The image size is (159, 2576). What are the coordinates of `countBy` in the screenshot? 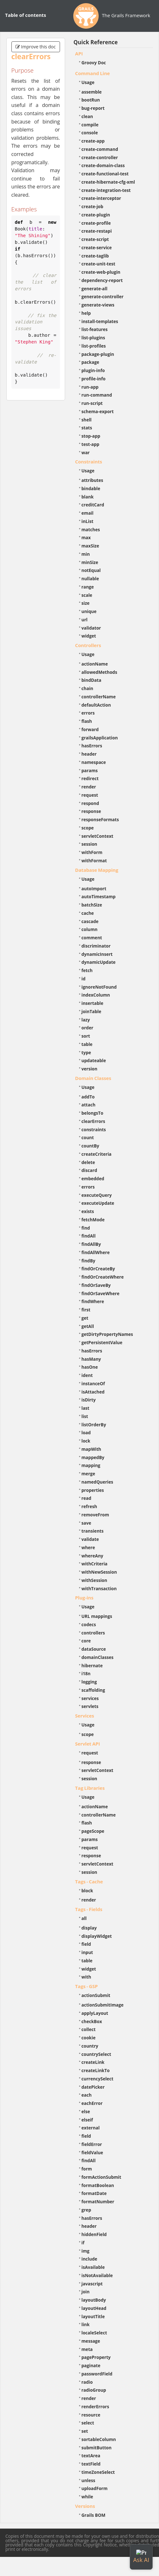 It's located at (90, 1146).